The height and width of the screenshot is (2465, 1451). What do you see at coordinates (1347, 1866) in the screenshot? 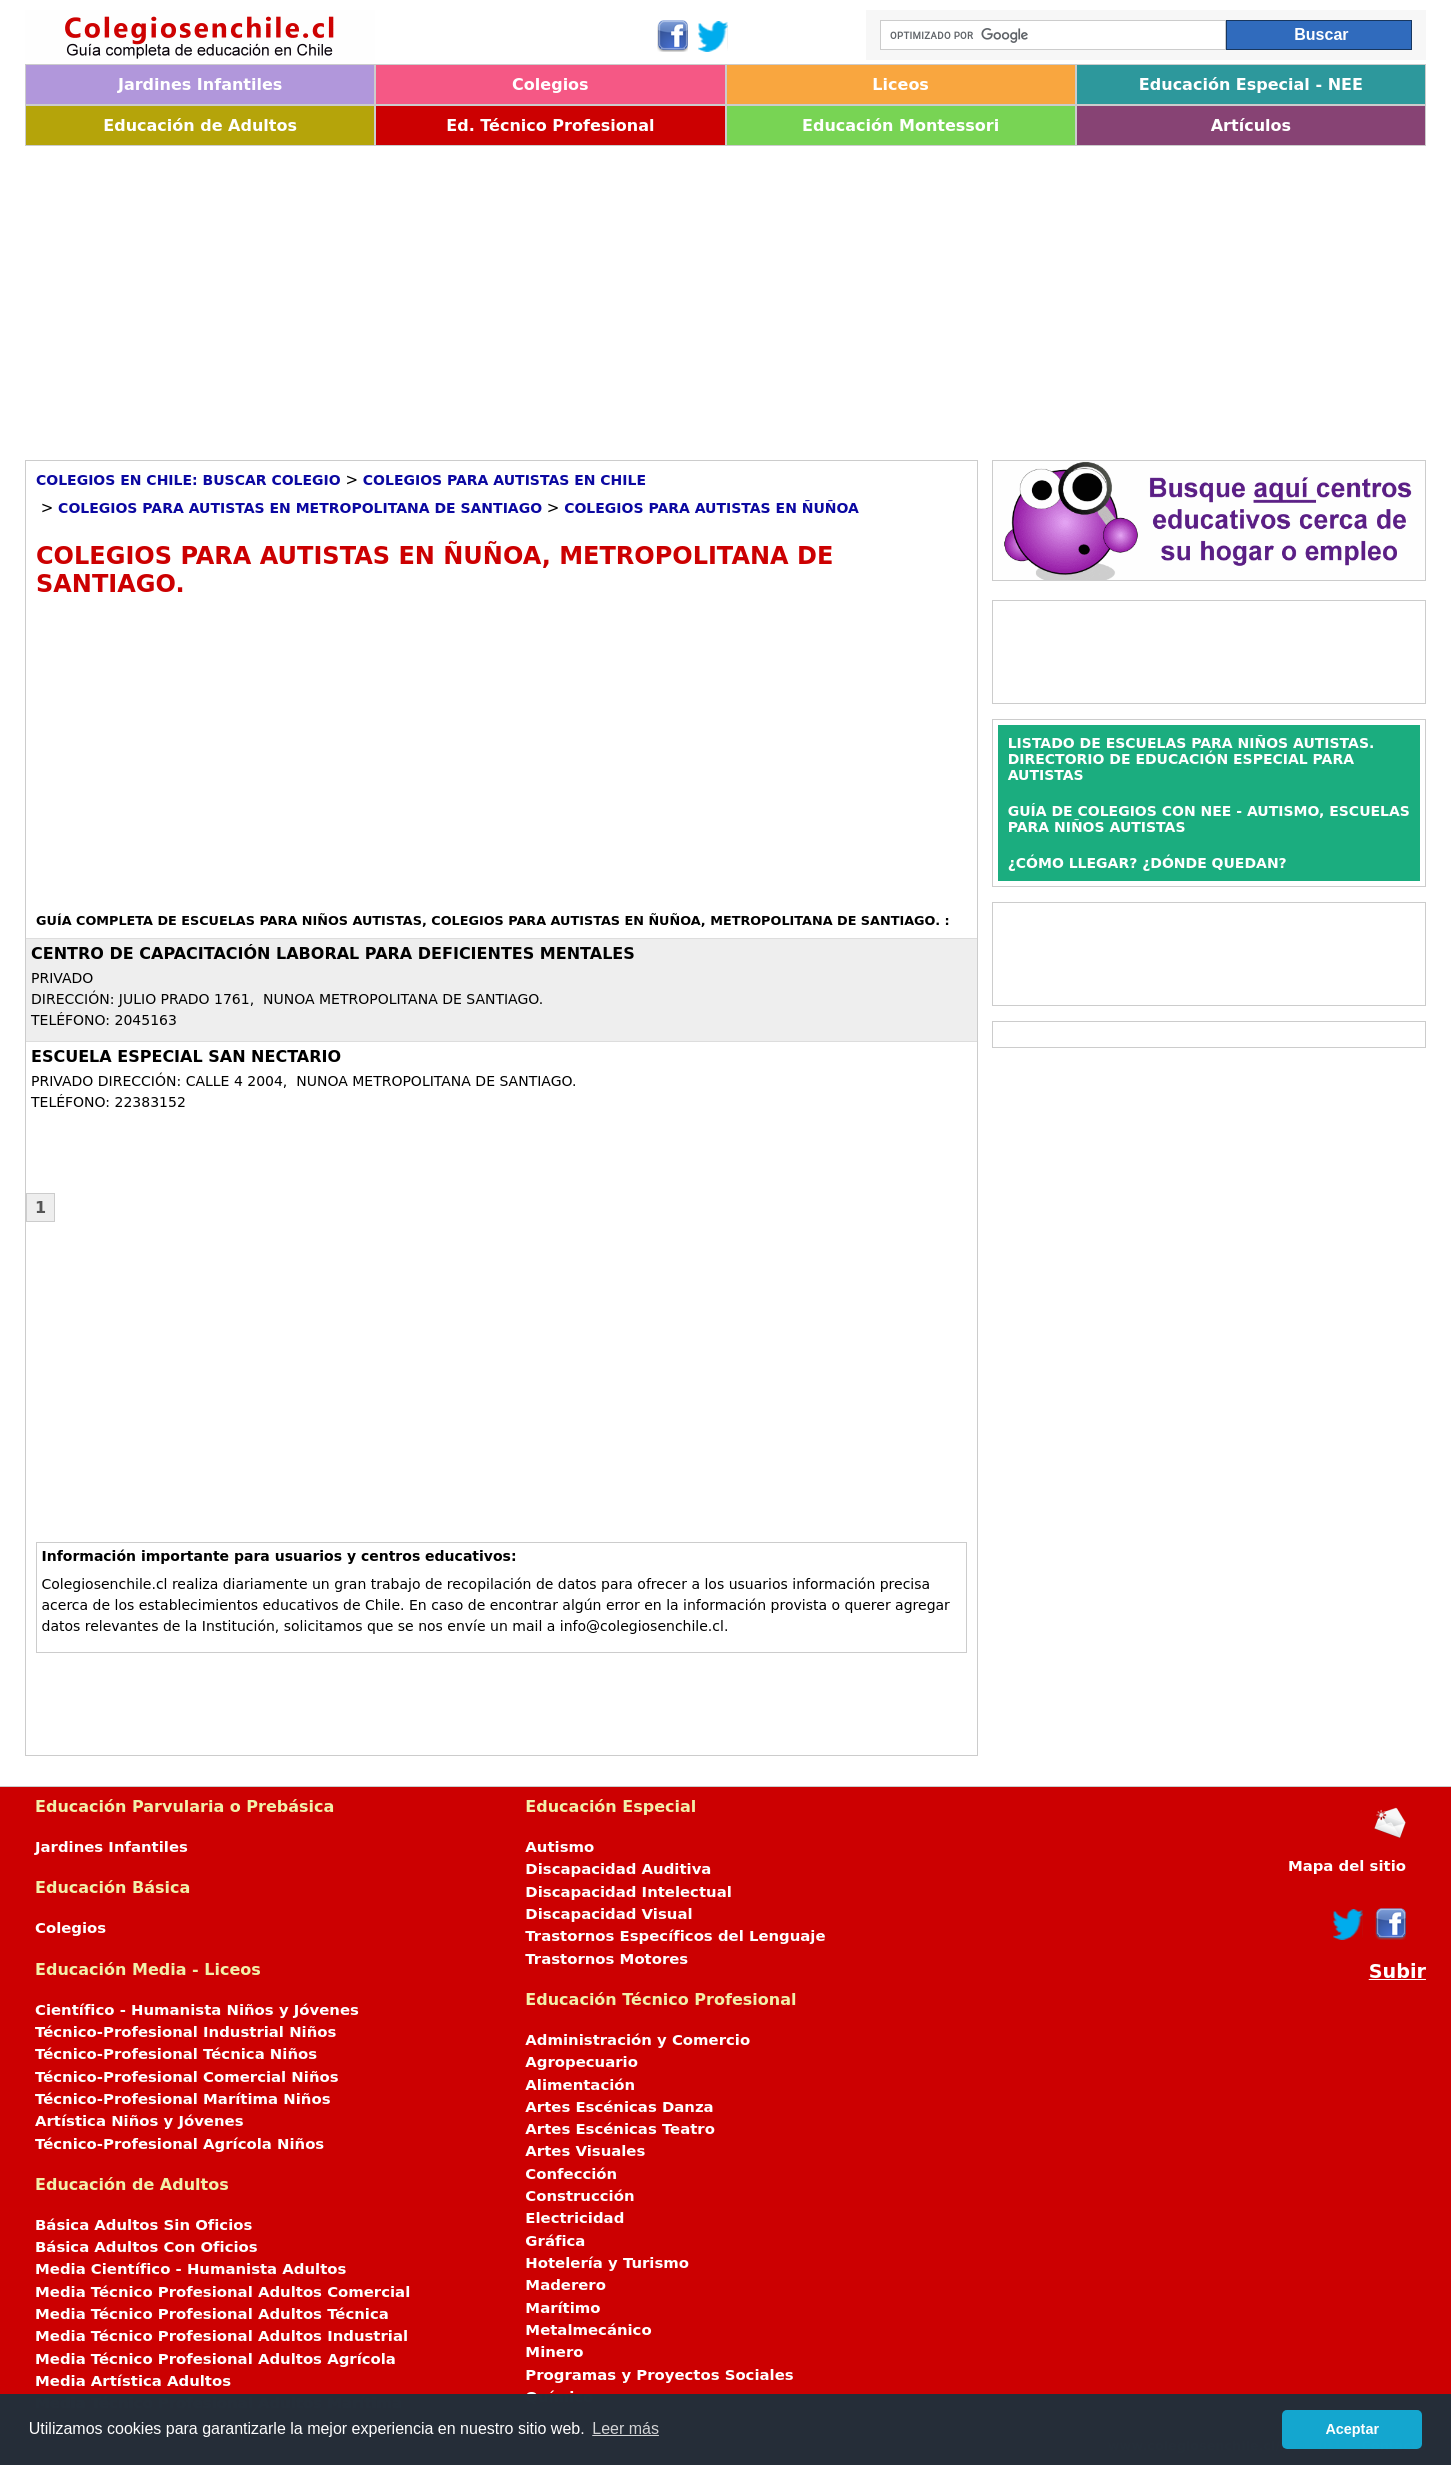
I see `Mapa del sitio` at bounding box center [1347, 1866].